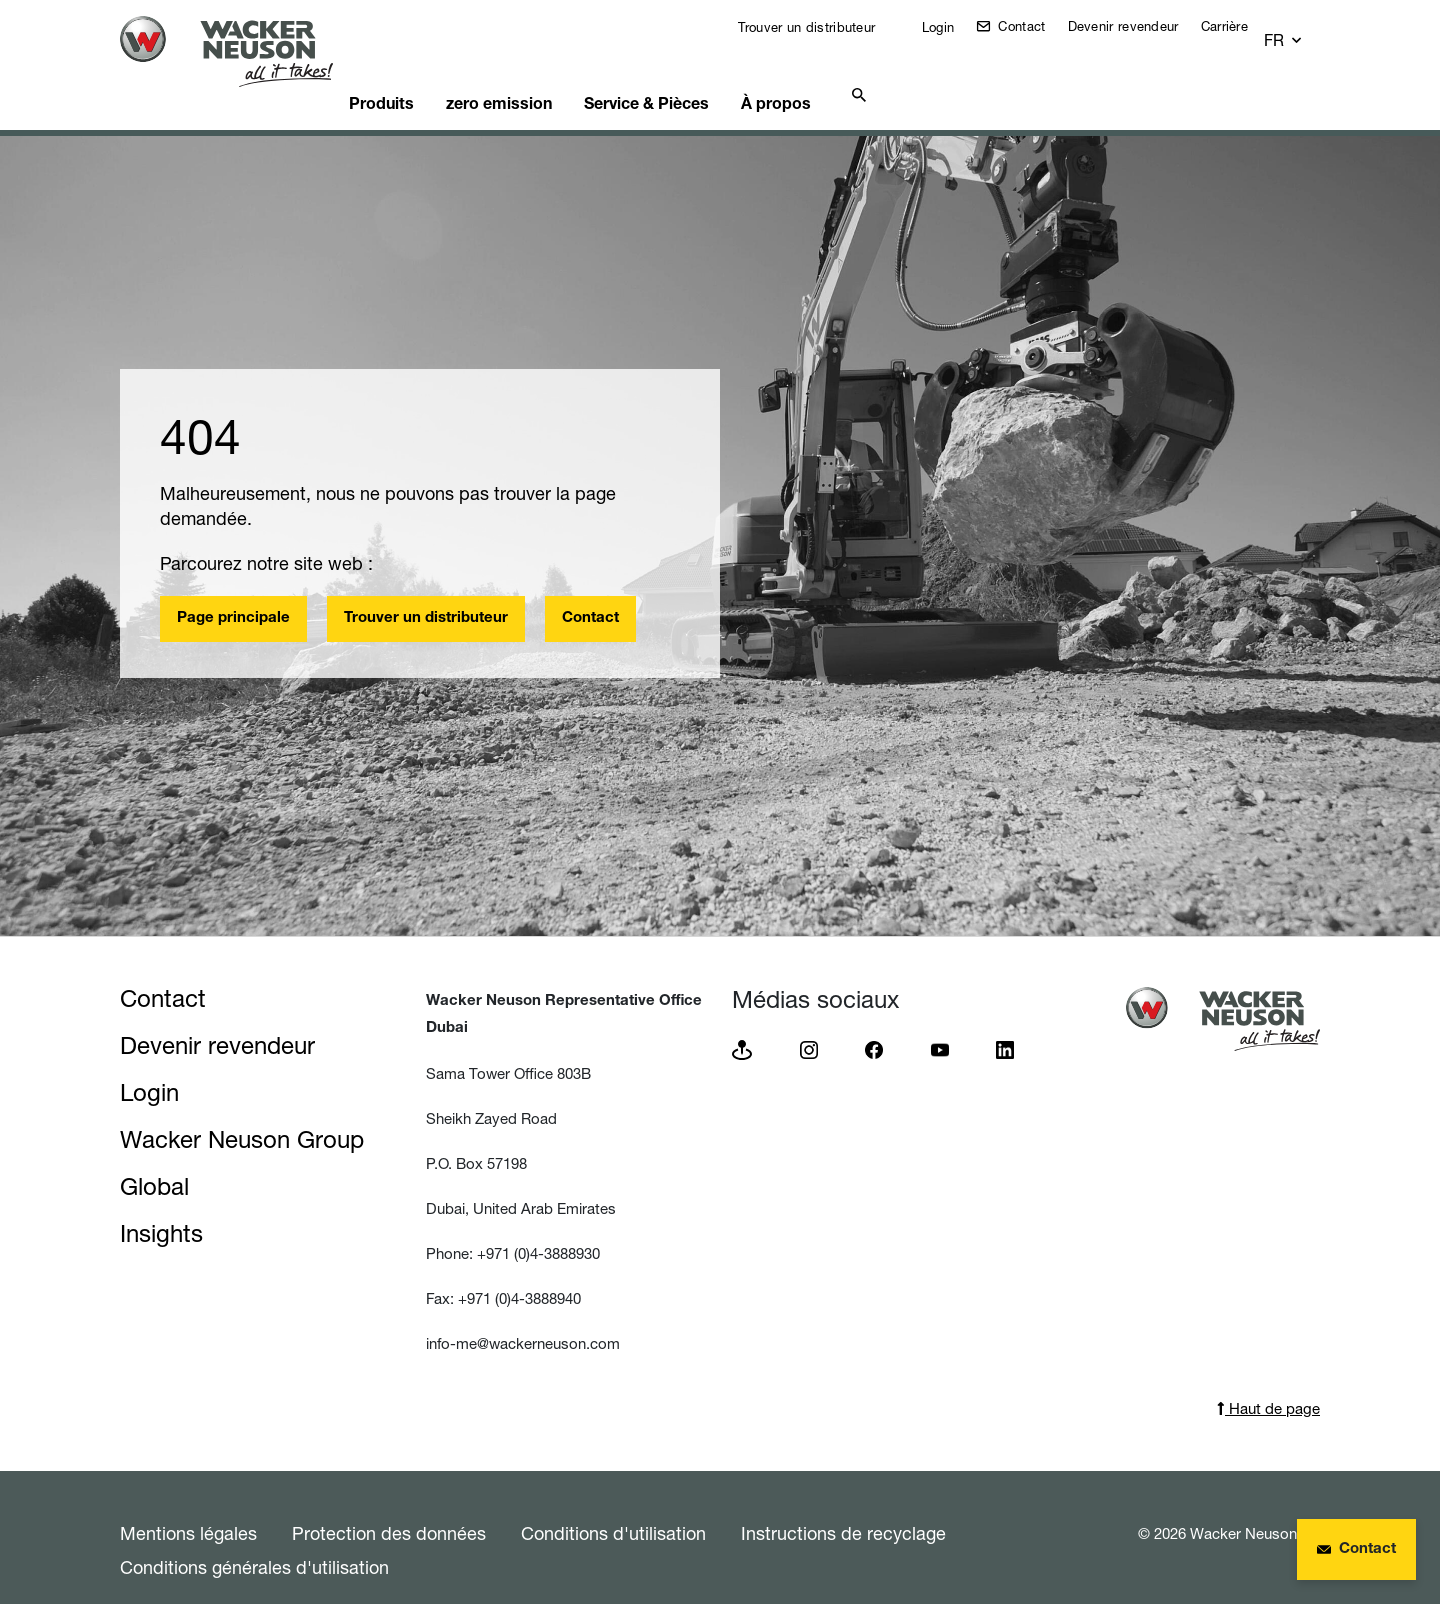 This screenshot has width=1440, height=1604. What do you see at coordinates (949, 27) in the screenshot?
I see `Login` at bounding box center [949, 27].